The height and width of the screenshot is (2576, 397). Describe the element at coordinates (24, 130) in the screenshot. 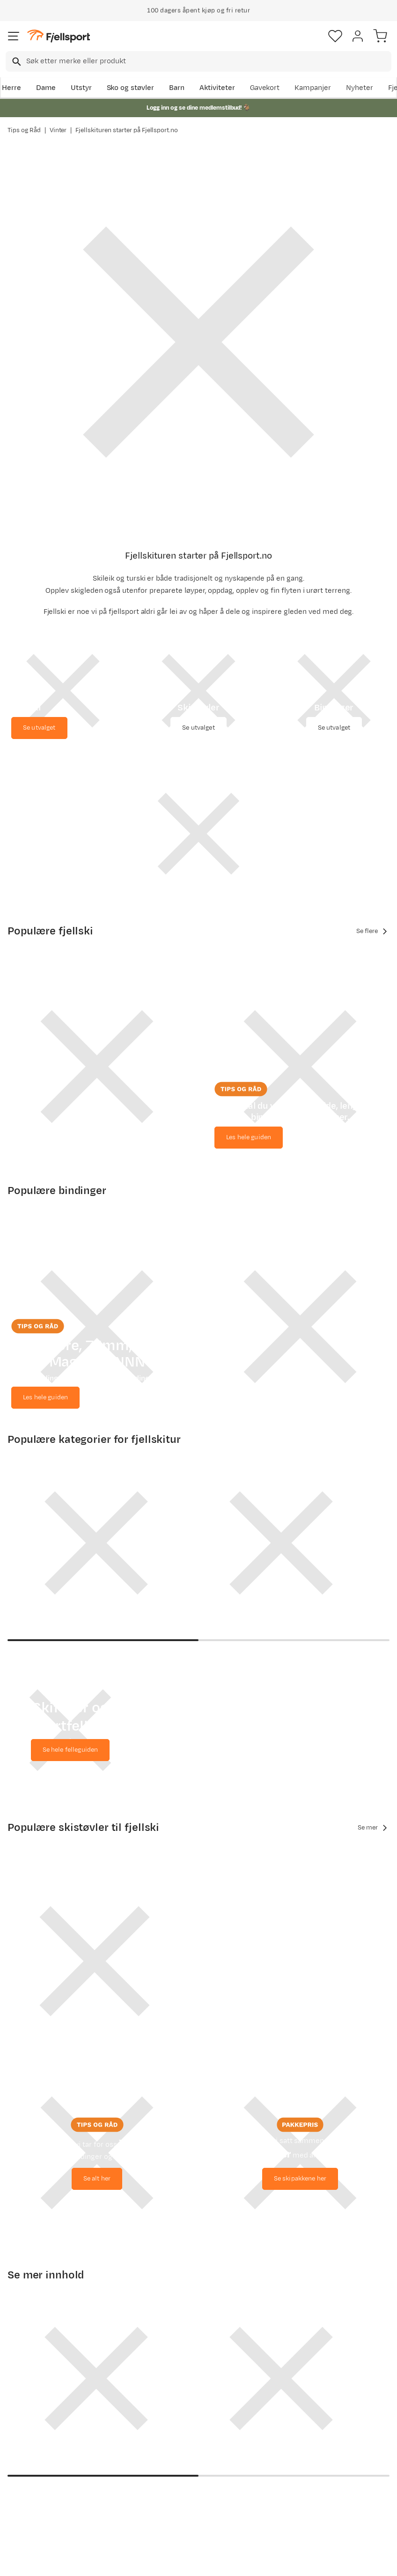

I see `Tips og Råd` at that location.